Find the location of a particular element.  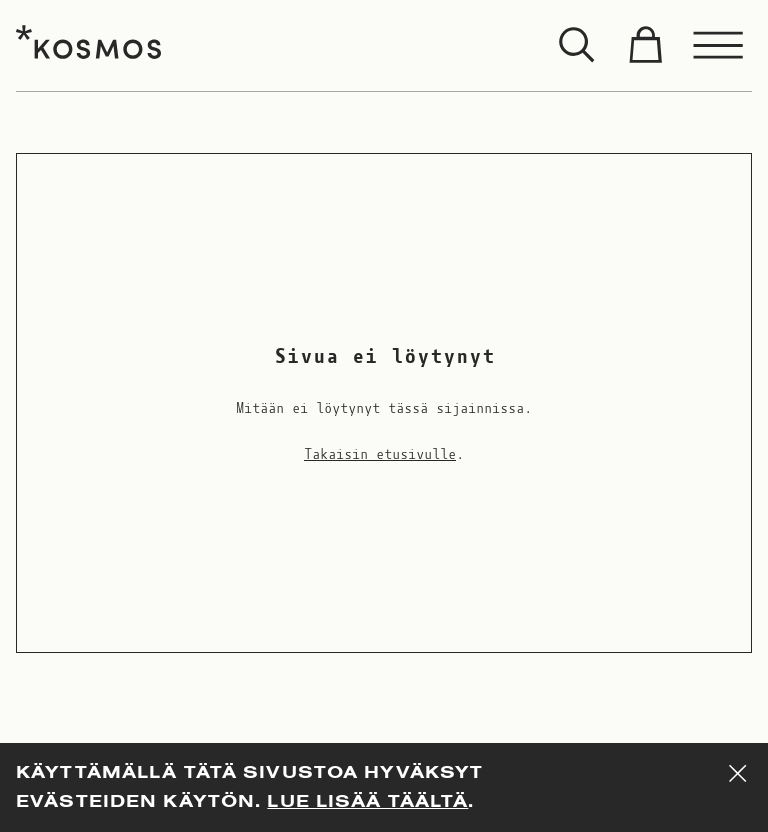

[Toggle cart] is located at coordinates (645, 46).